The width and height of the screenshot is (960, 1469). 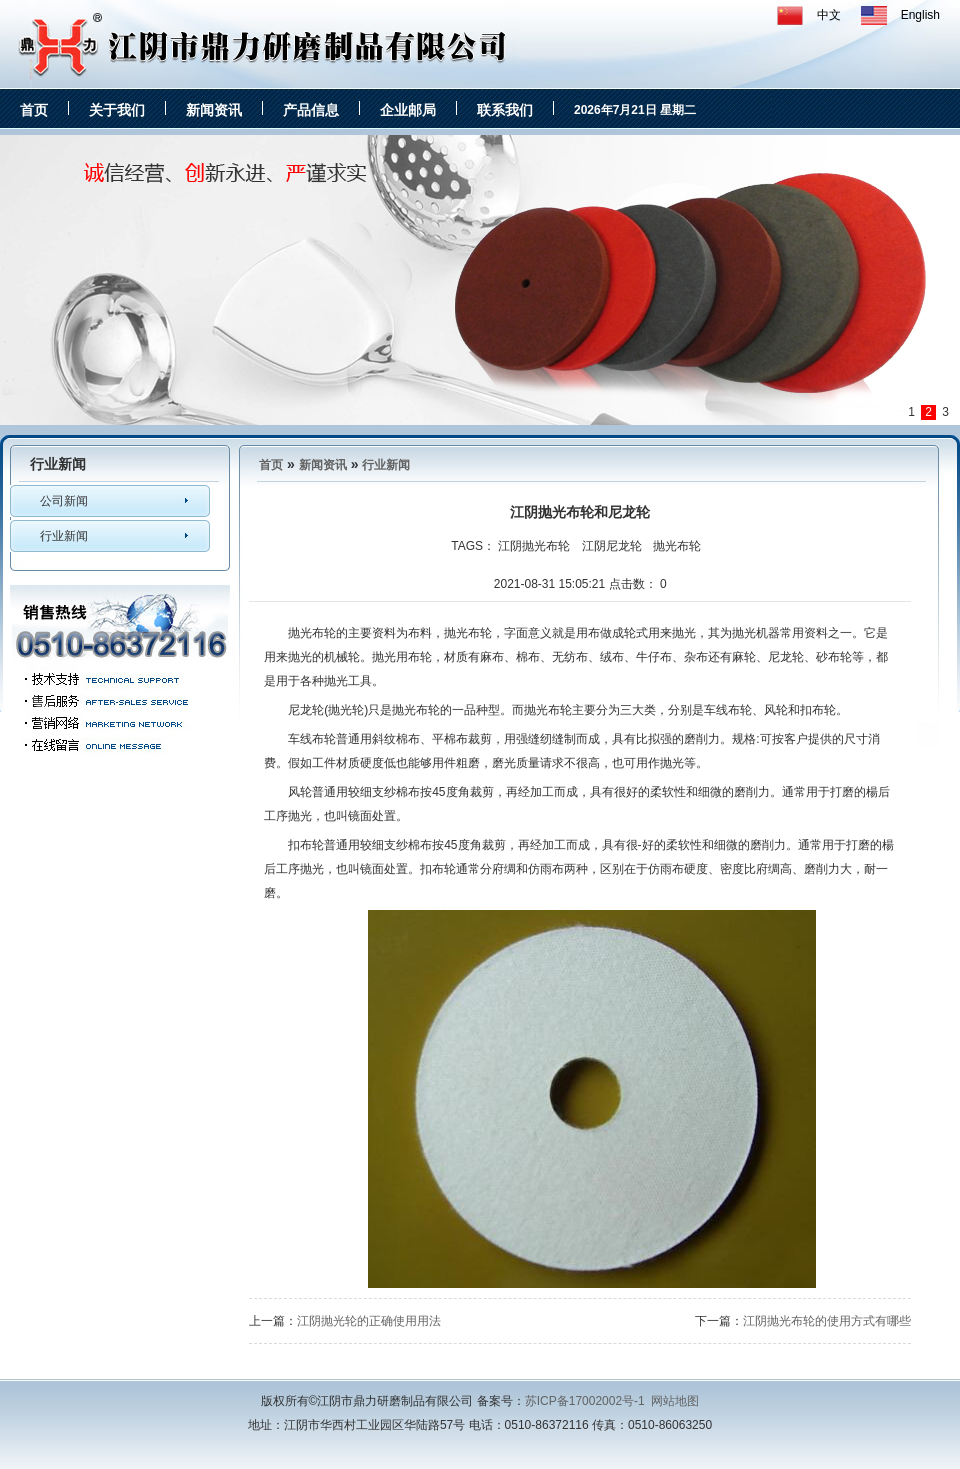 What do you see at coordinates (827, 1321) in the screenshot?
I see `江阴抛光布轮的使用方式有哪些` at bounding box center [827, 1321].